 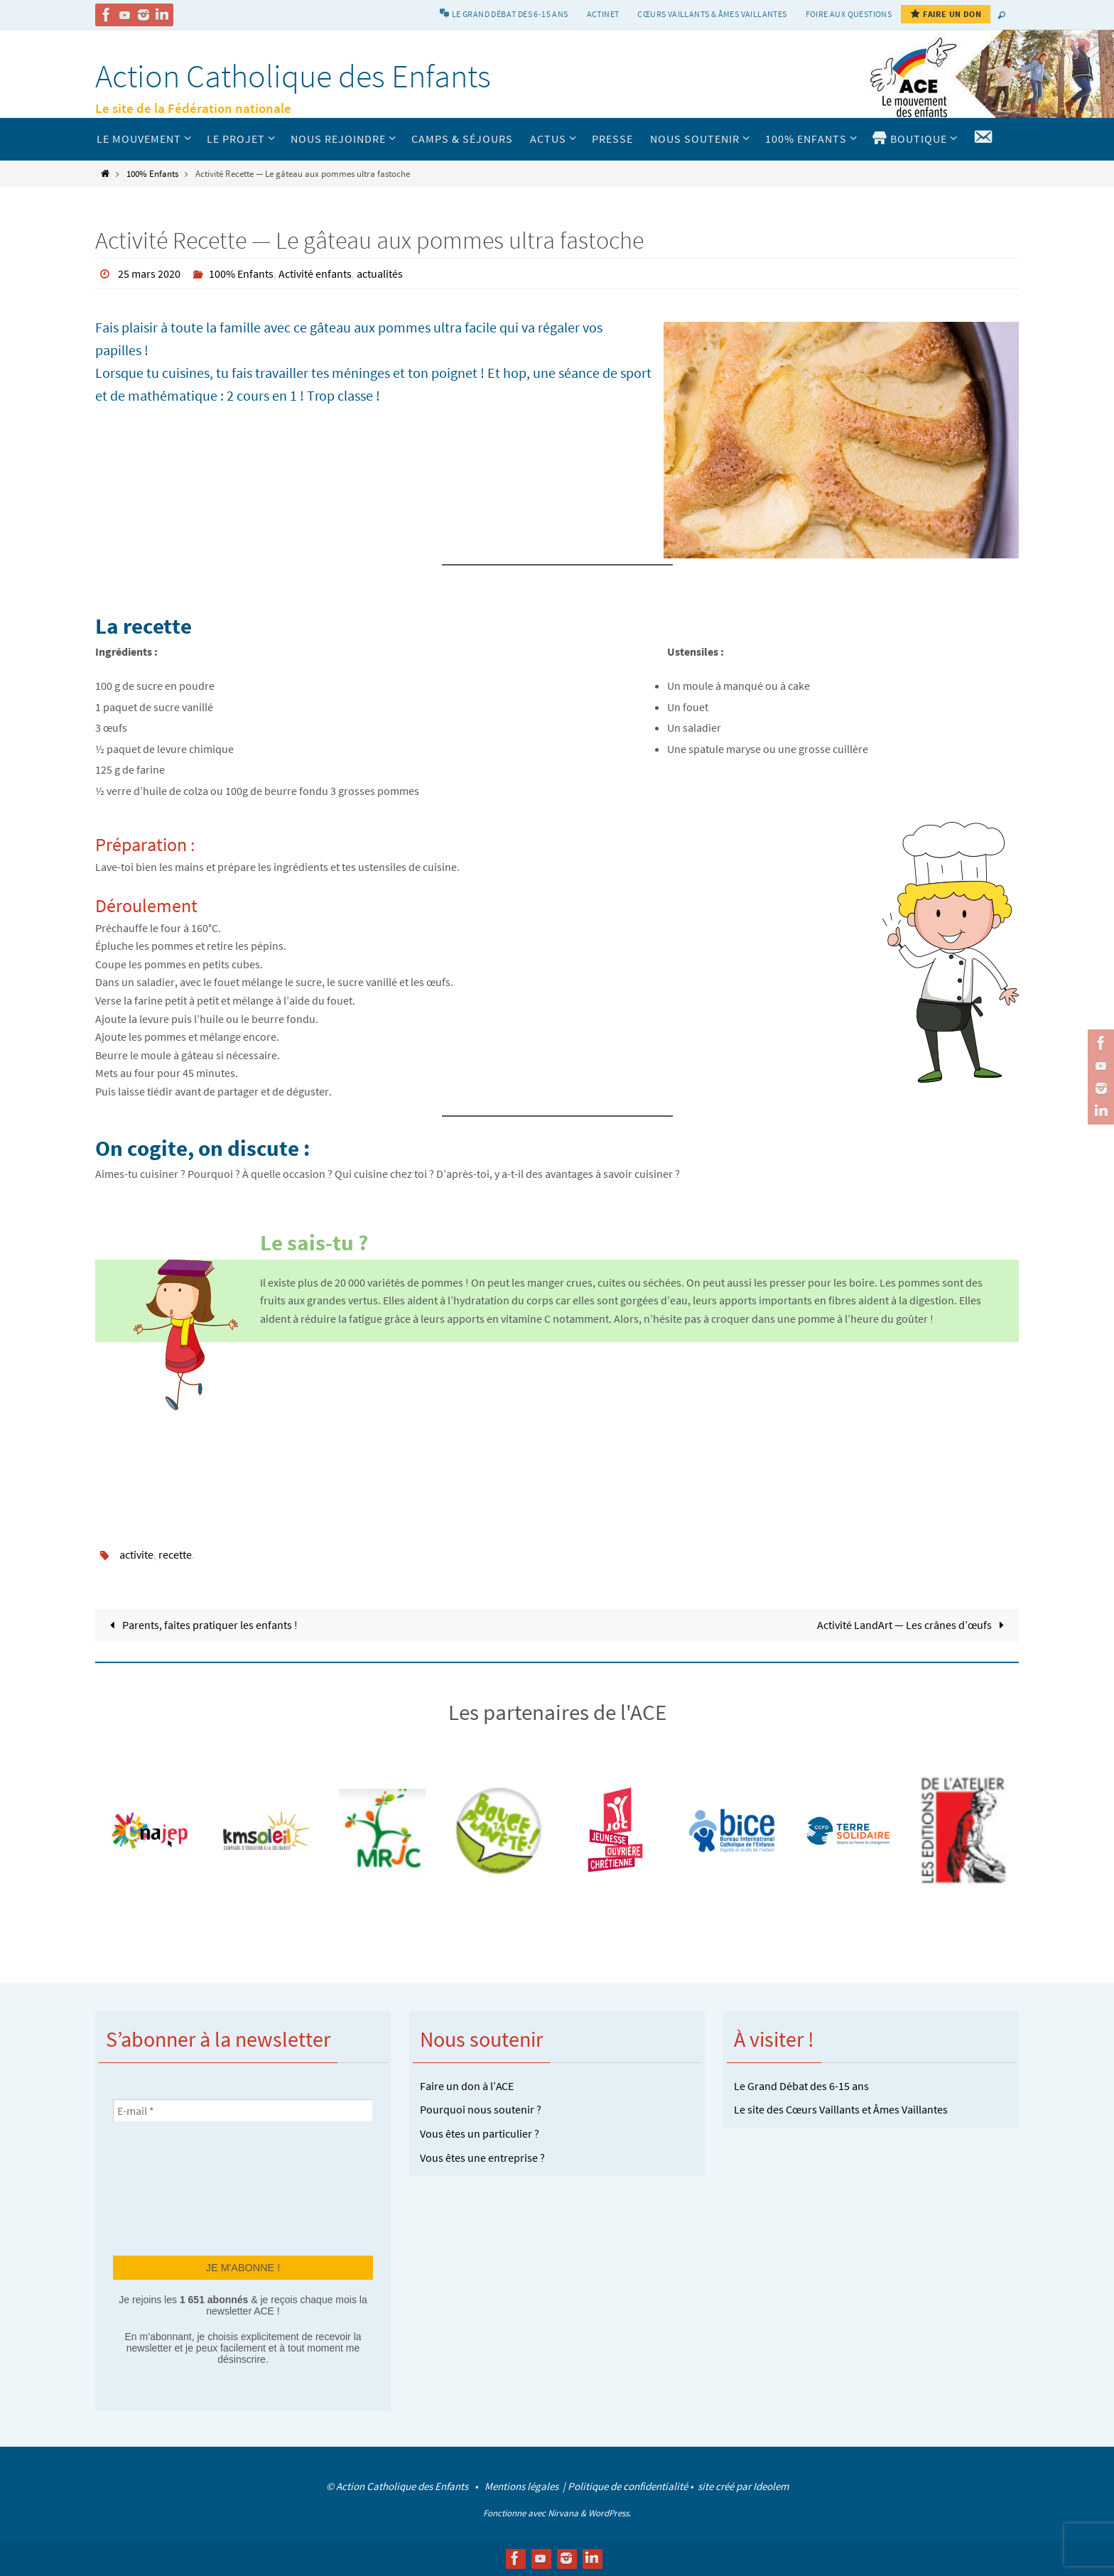 What do you see at coordinates (603, 14) in the screenshot?
I see `Actinet` at bounding box center [603, 14].